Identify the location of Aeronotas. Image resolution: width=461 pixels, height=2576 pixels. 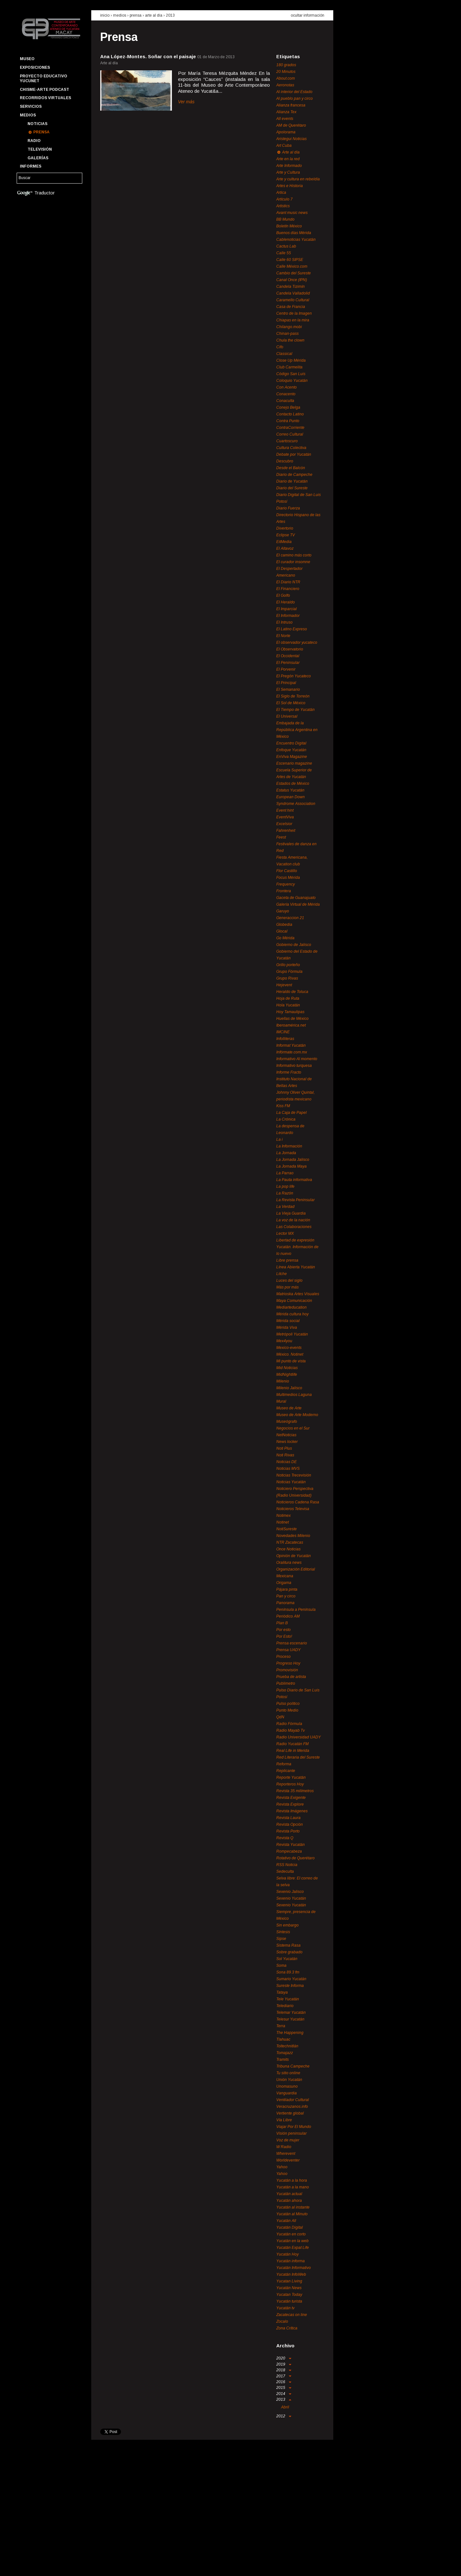
(285, 85).